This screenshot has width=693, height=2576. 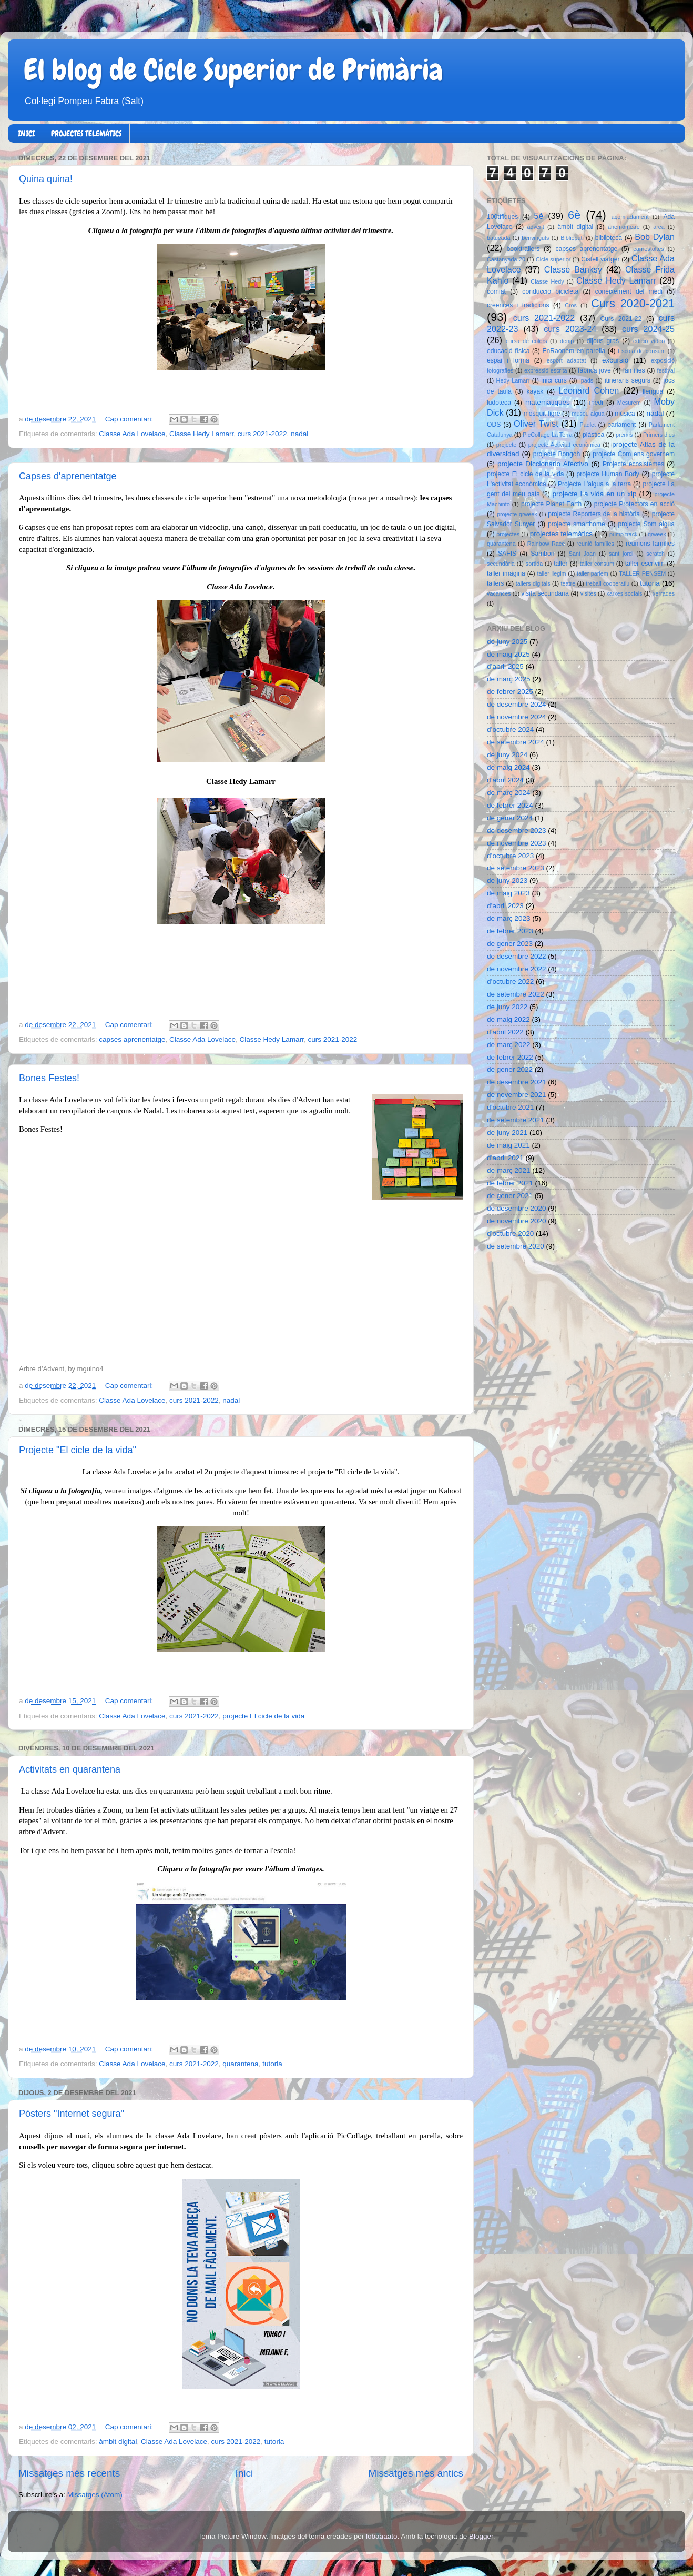 I want to click on medi, so click(x=596, y=402).